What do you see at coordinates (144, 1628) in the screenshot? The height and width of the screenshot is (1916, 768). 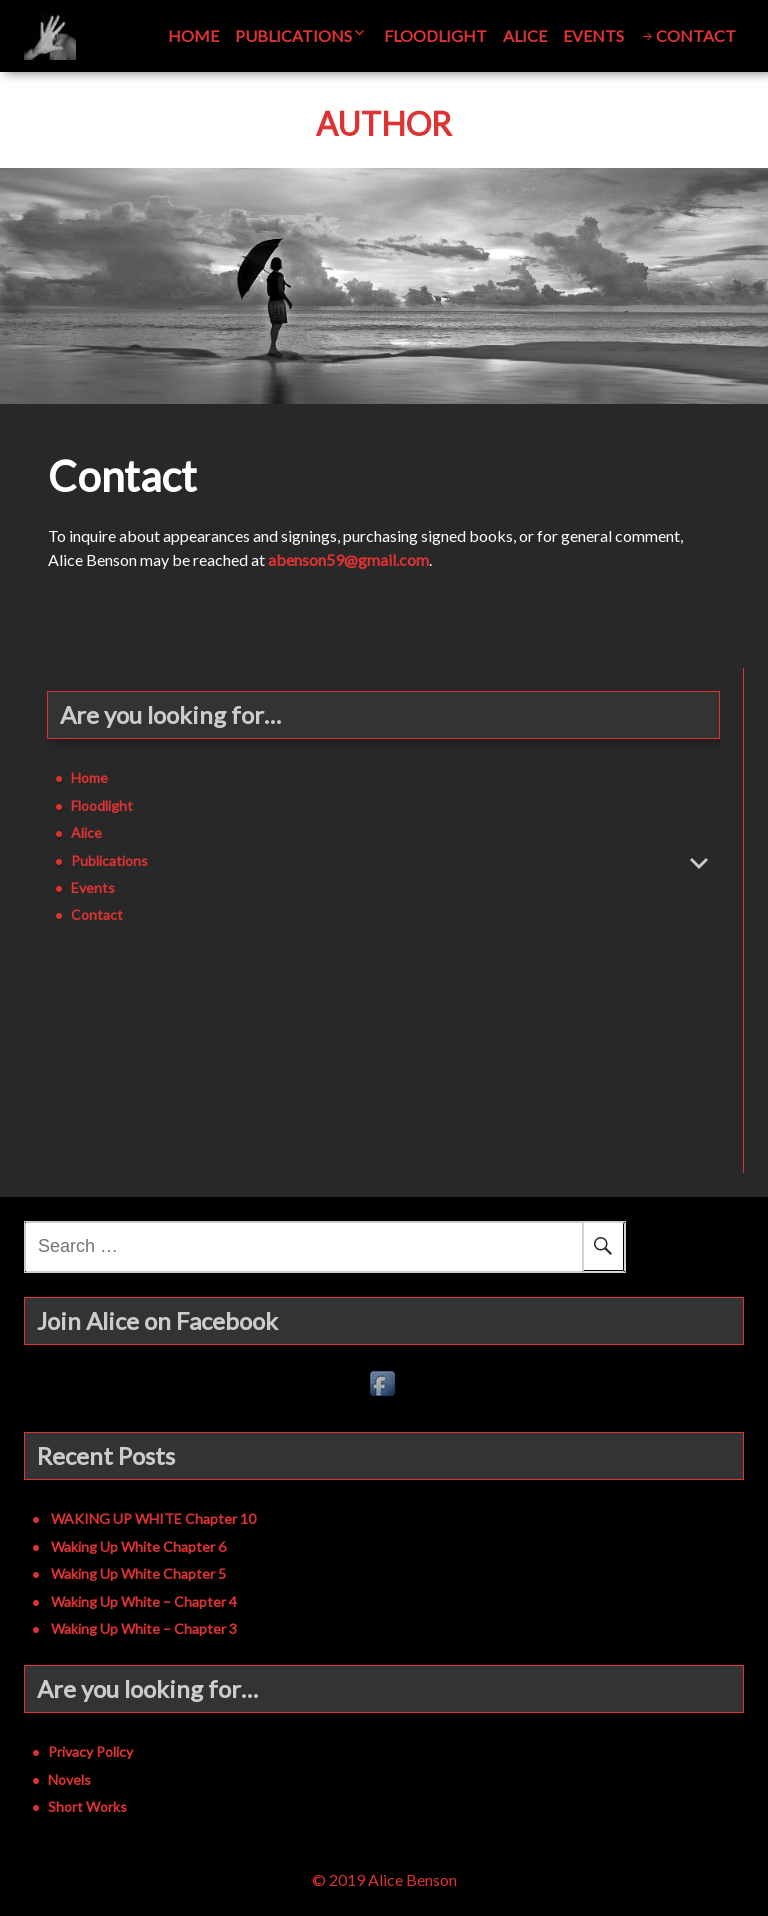 I see `Waking Up White – Chapter 3` at bounding box center [144, 1628].